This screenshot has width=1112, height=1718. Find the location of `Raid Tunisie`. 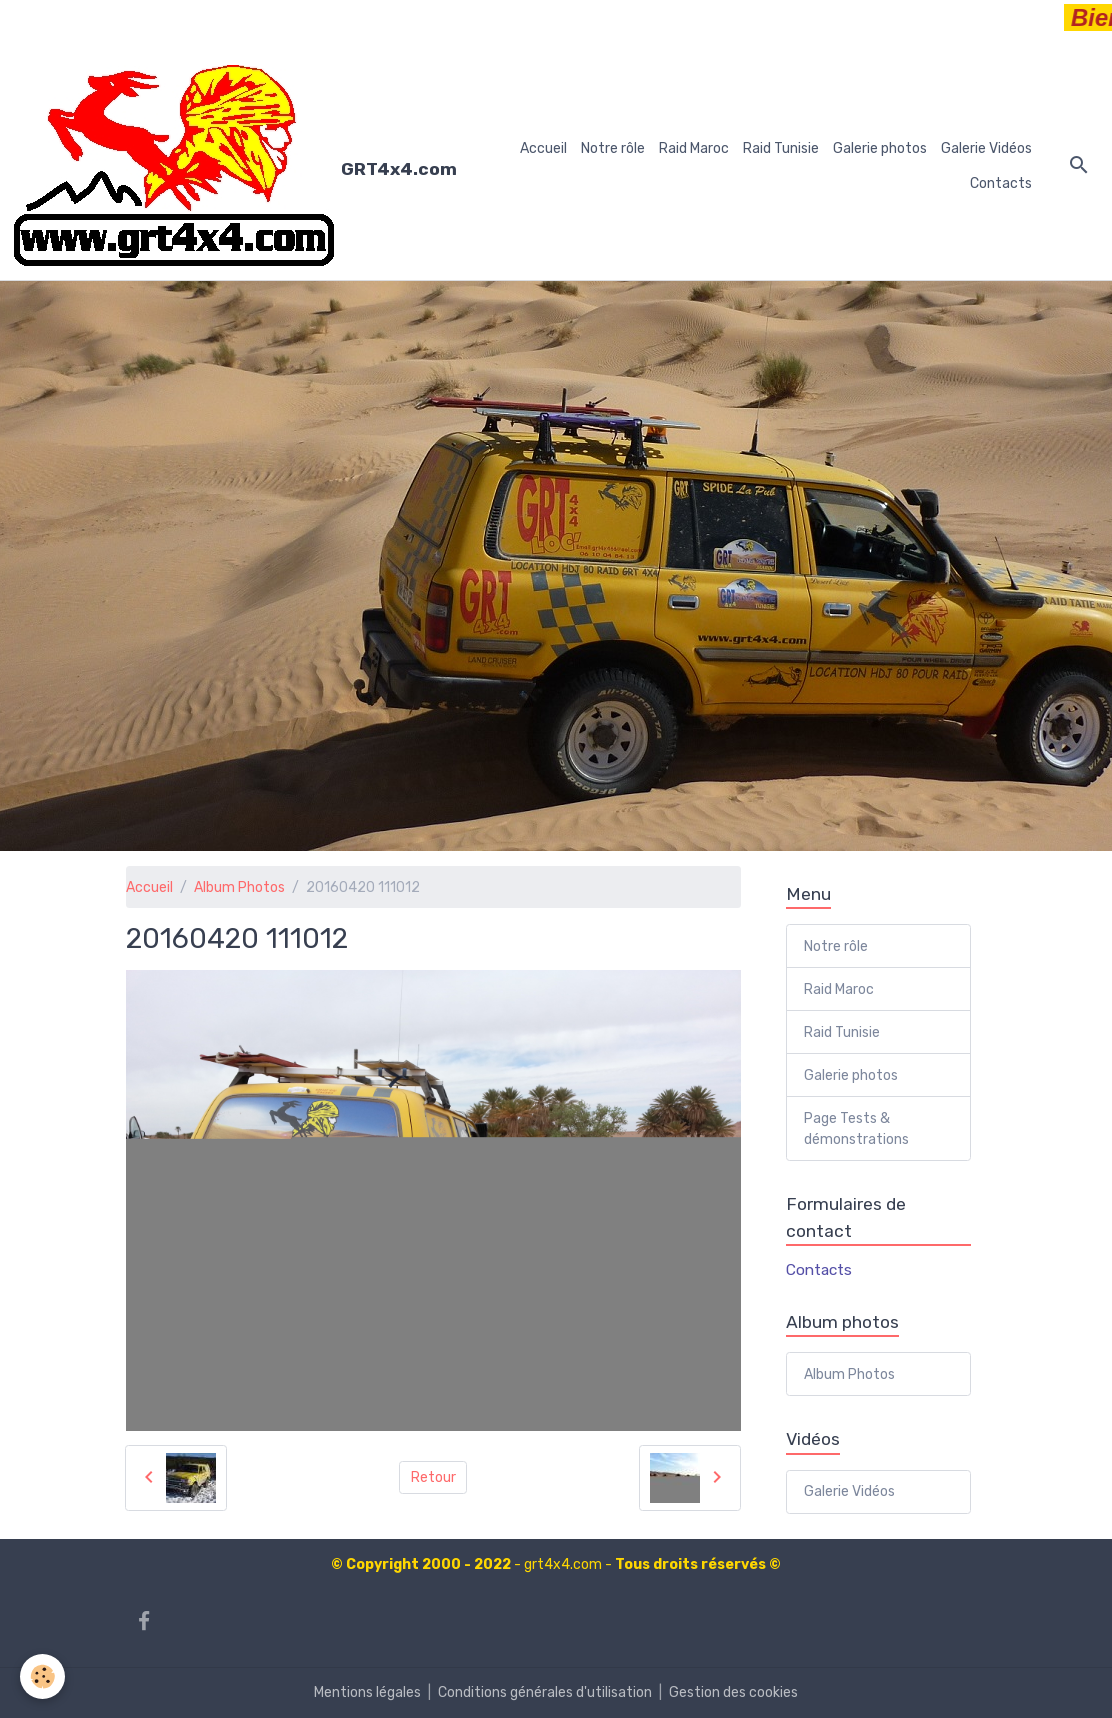

Raid Tunisie is located at coordinates (781, 148).